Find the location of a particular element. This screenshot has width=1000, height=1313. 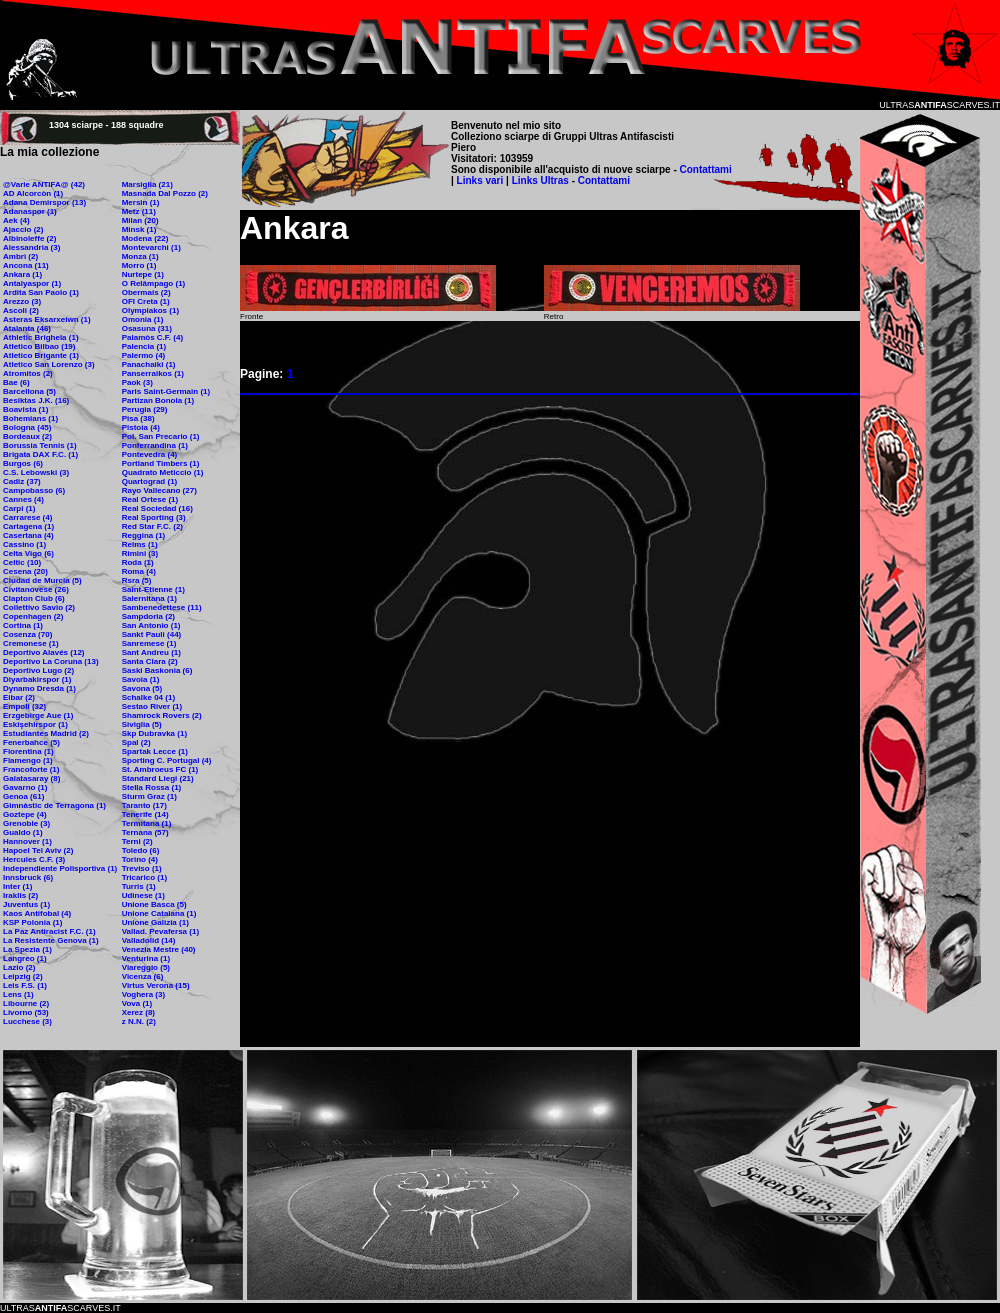

Eibar (2) is located at coordinates (19, 697).